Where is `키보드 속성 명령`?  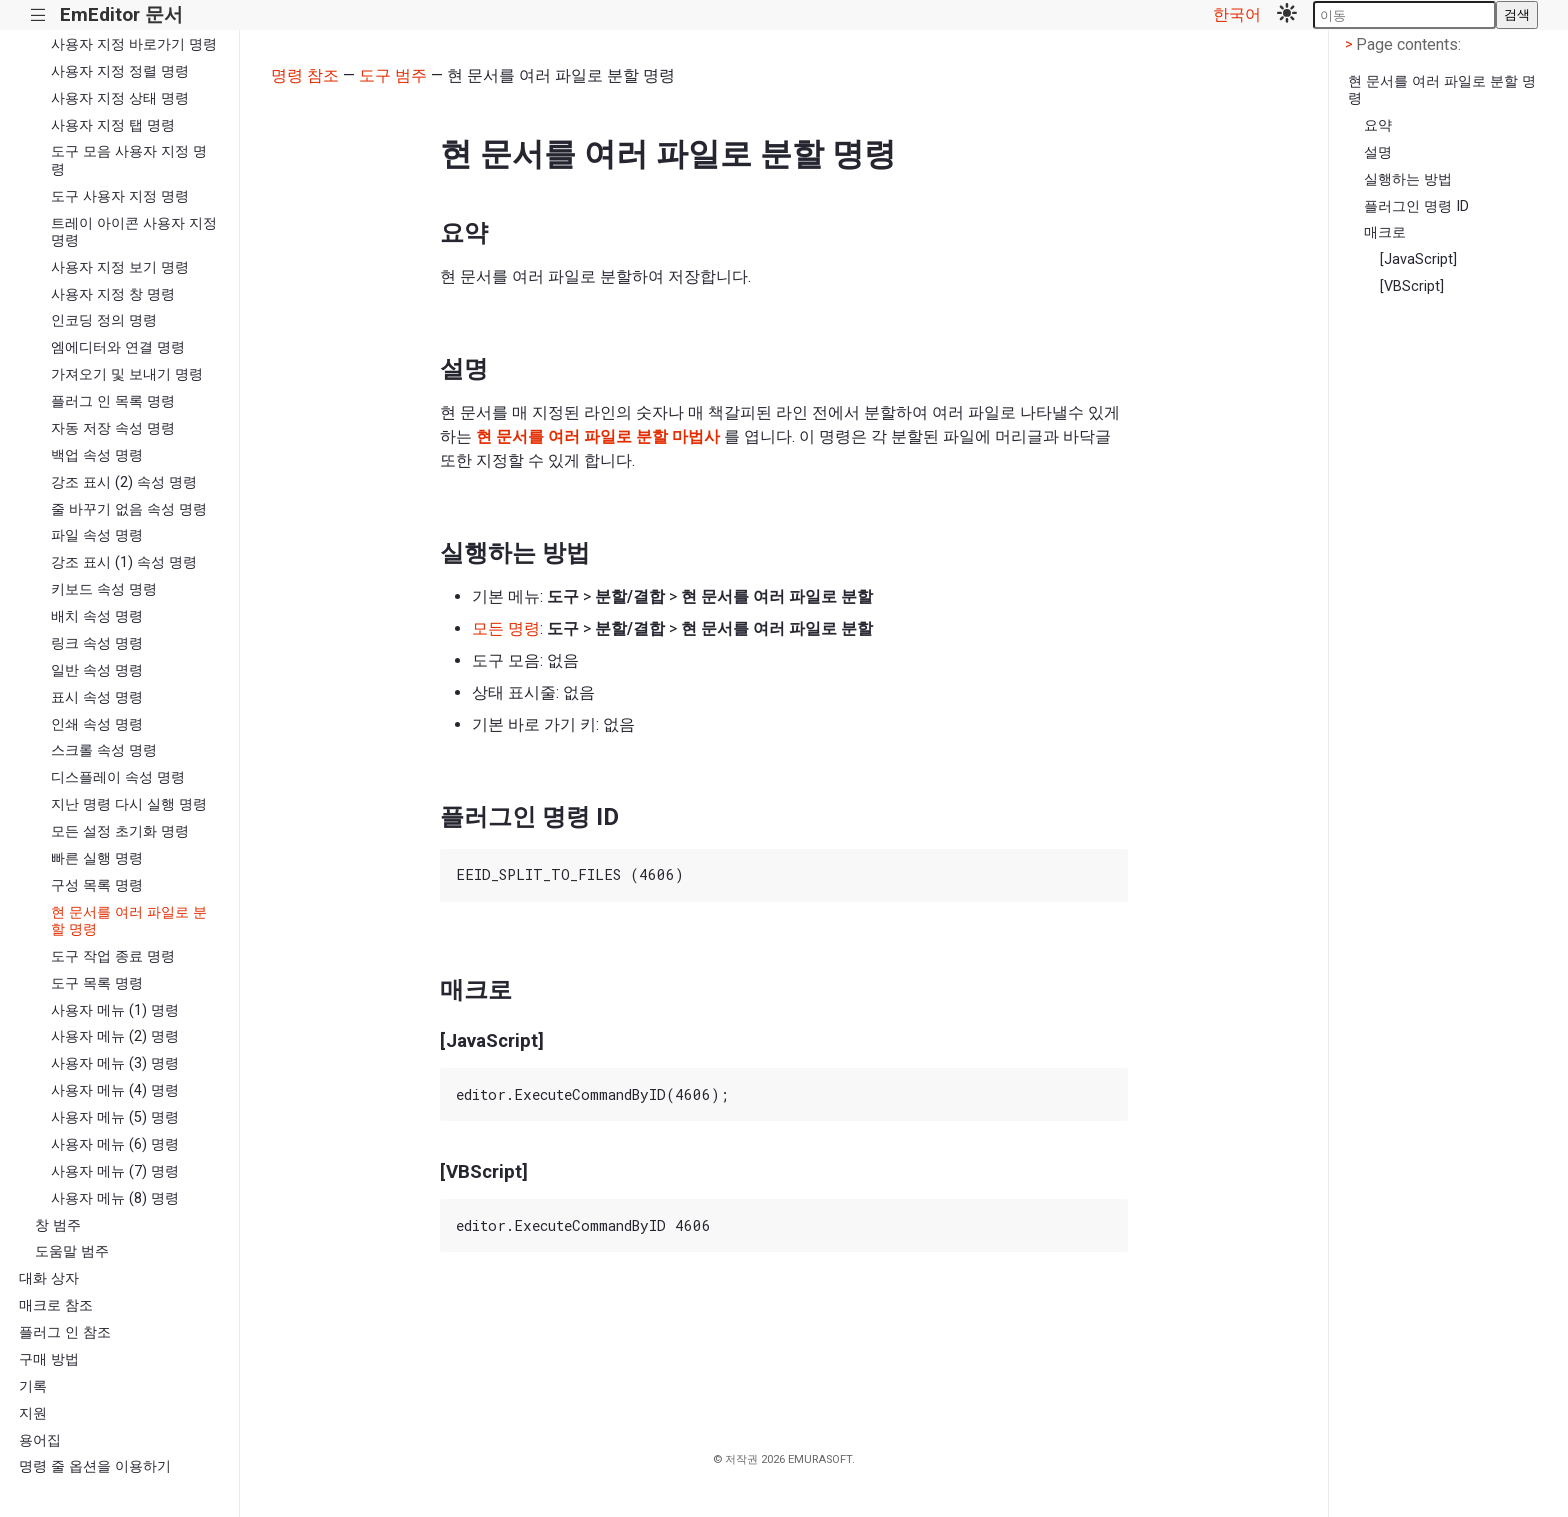 키보드 속성 명령 is located at coordinates (104, 589).